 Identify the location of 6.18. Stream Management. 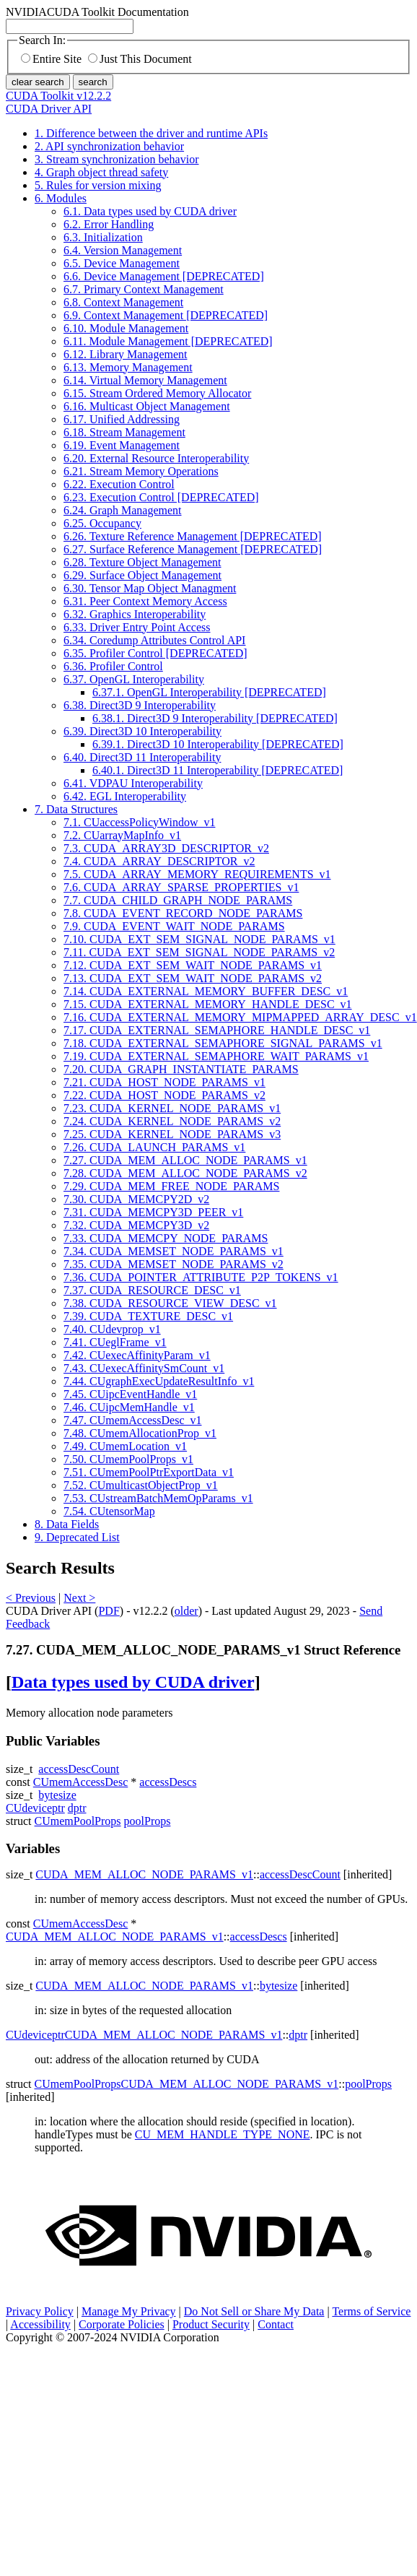
(124, 432).